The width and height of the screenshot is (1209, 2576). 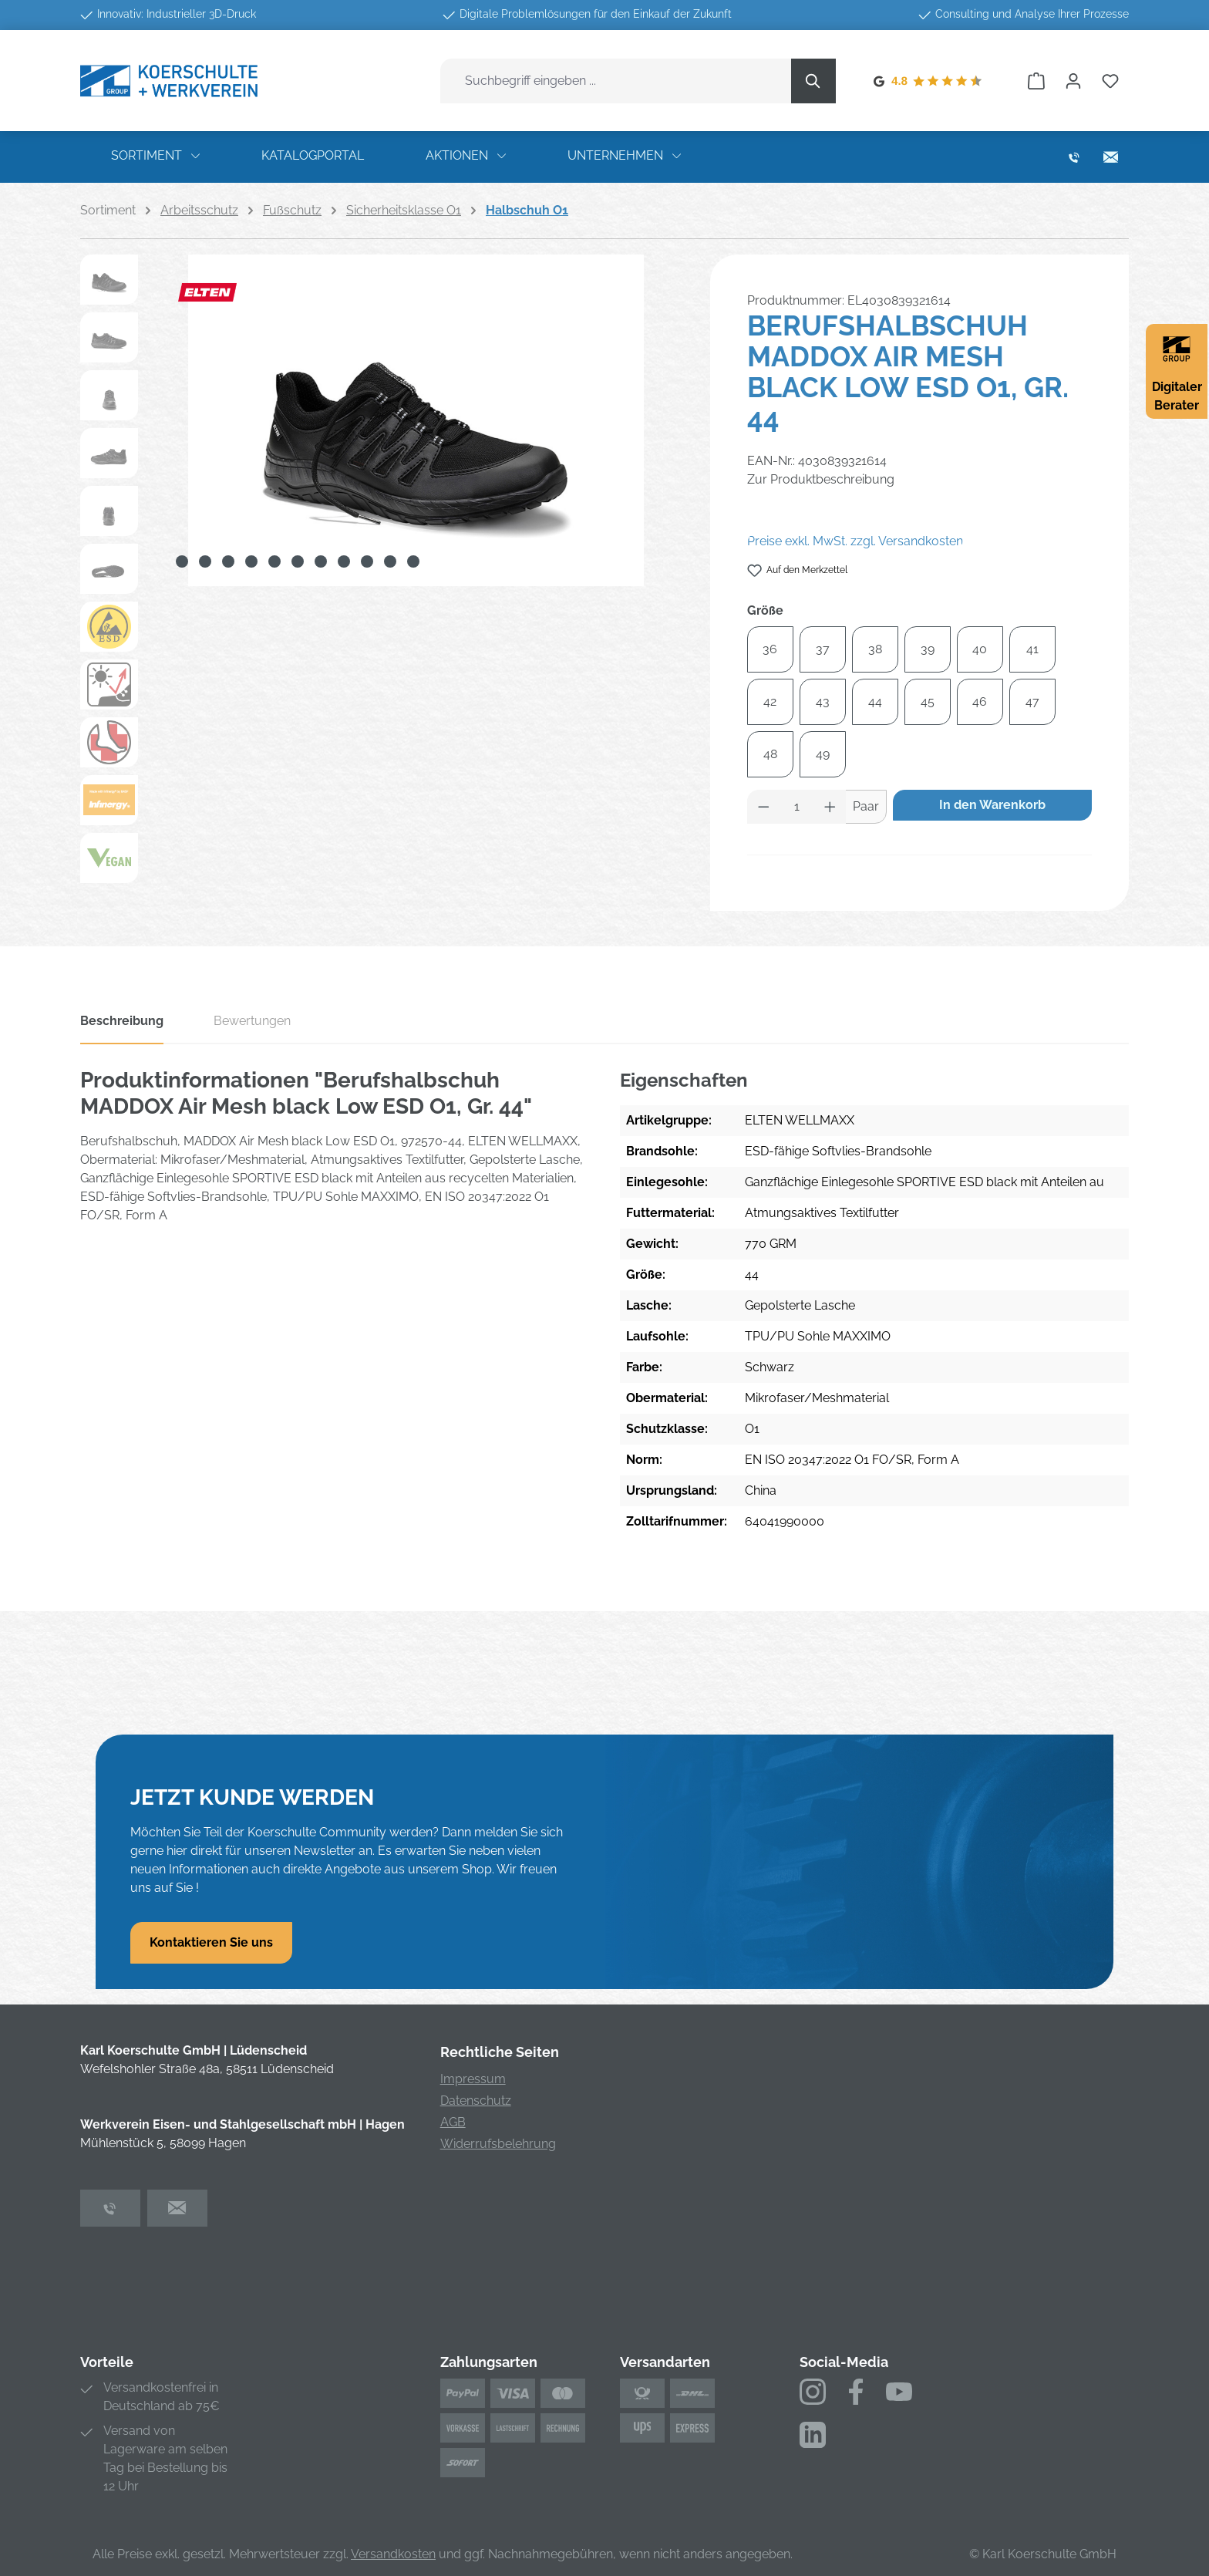 I want to click on Impressum, so click(x=473, y=2079).